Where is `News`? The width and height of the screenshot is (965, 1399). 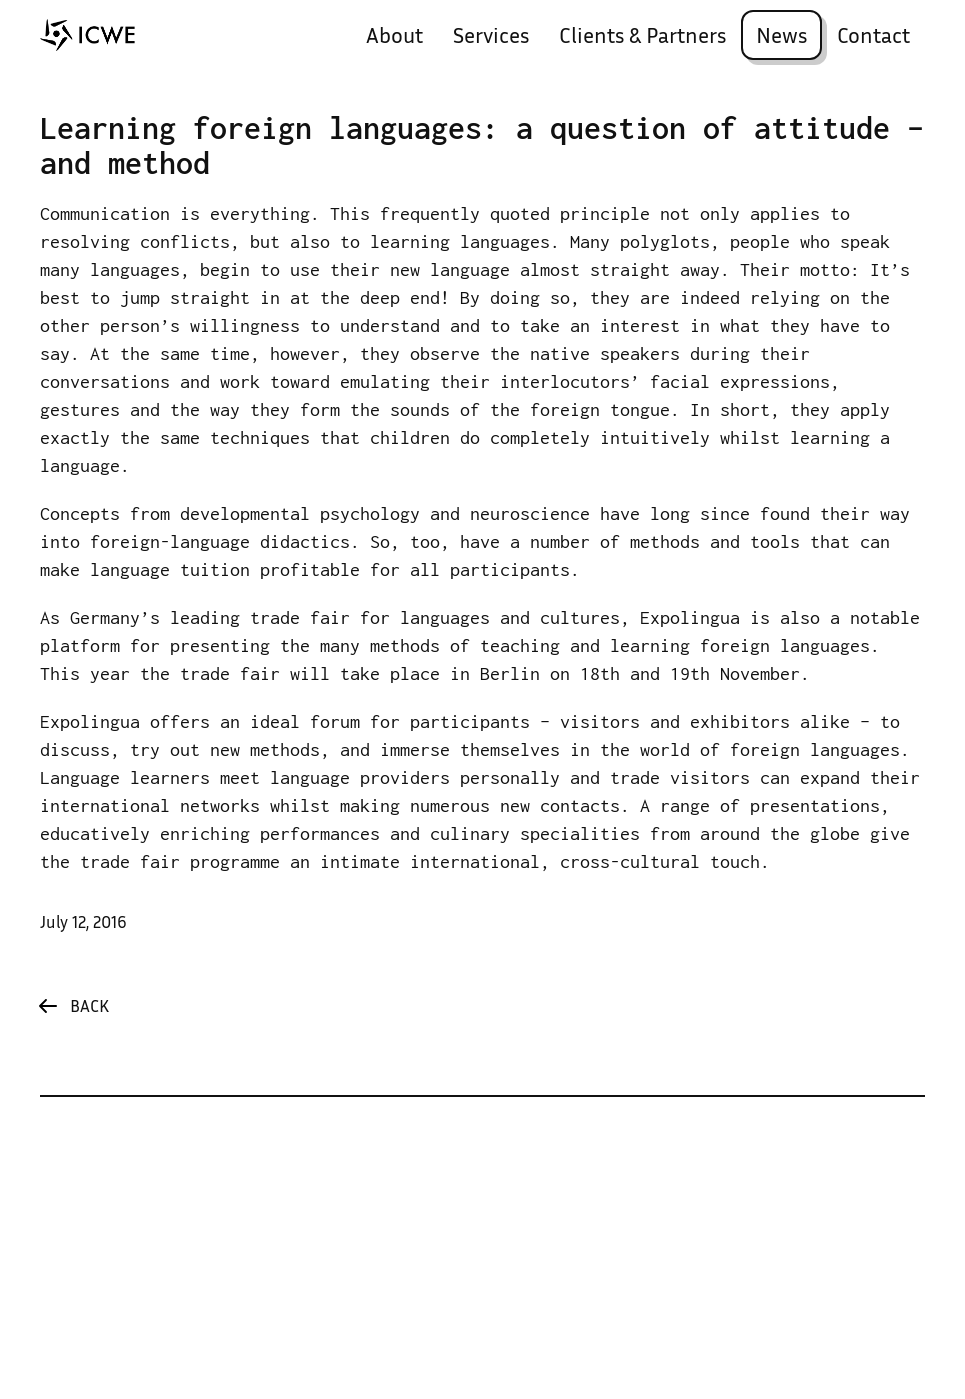 News is located at coordinates (781, 38).